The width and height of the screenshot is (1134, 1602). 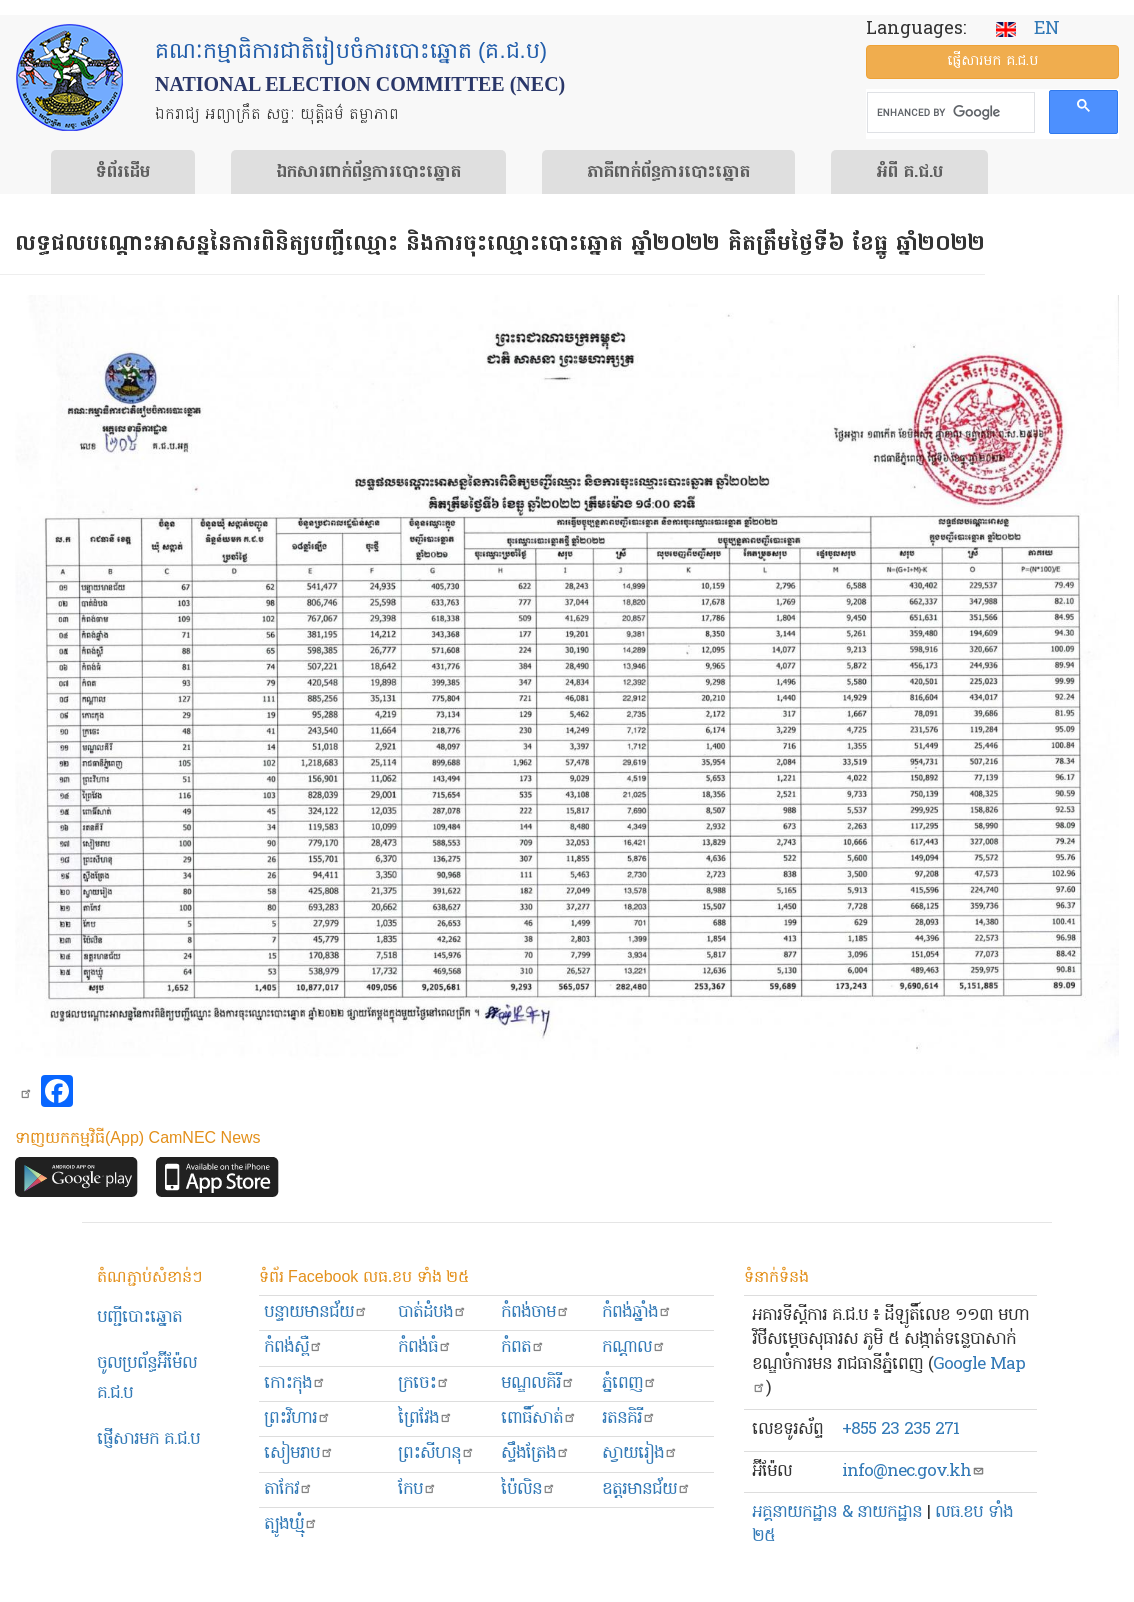 I want to click on អគ្គនាយកដ្ឋាន & នាយកដ្ឋាន, so click(x=837, y=1512).